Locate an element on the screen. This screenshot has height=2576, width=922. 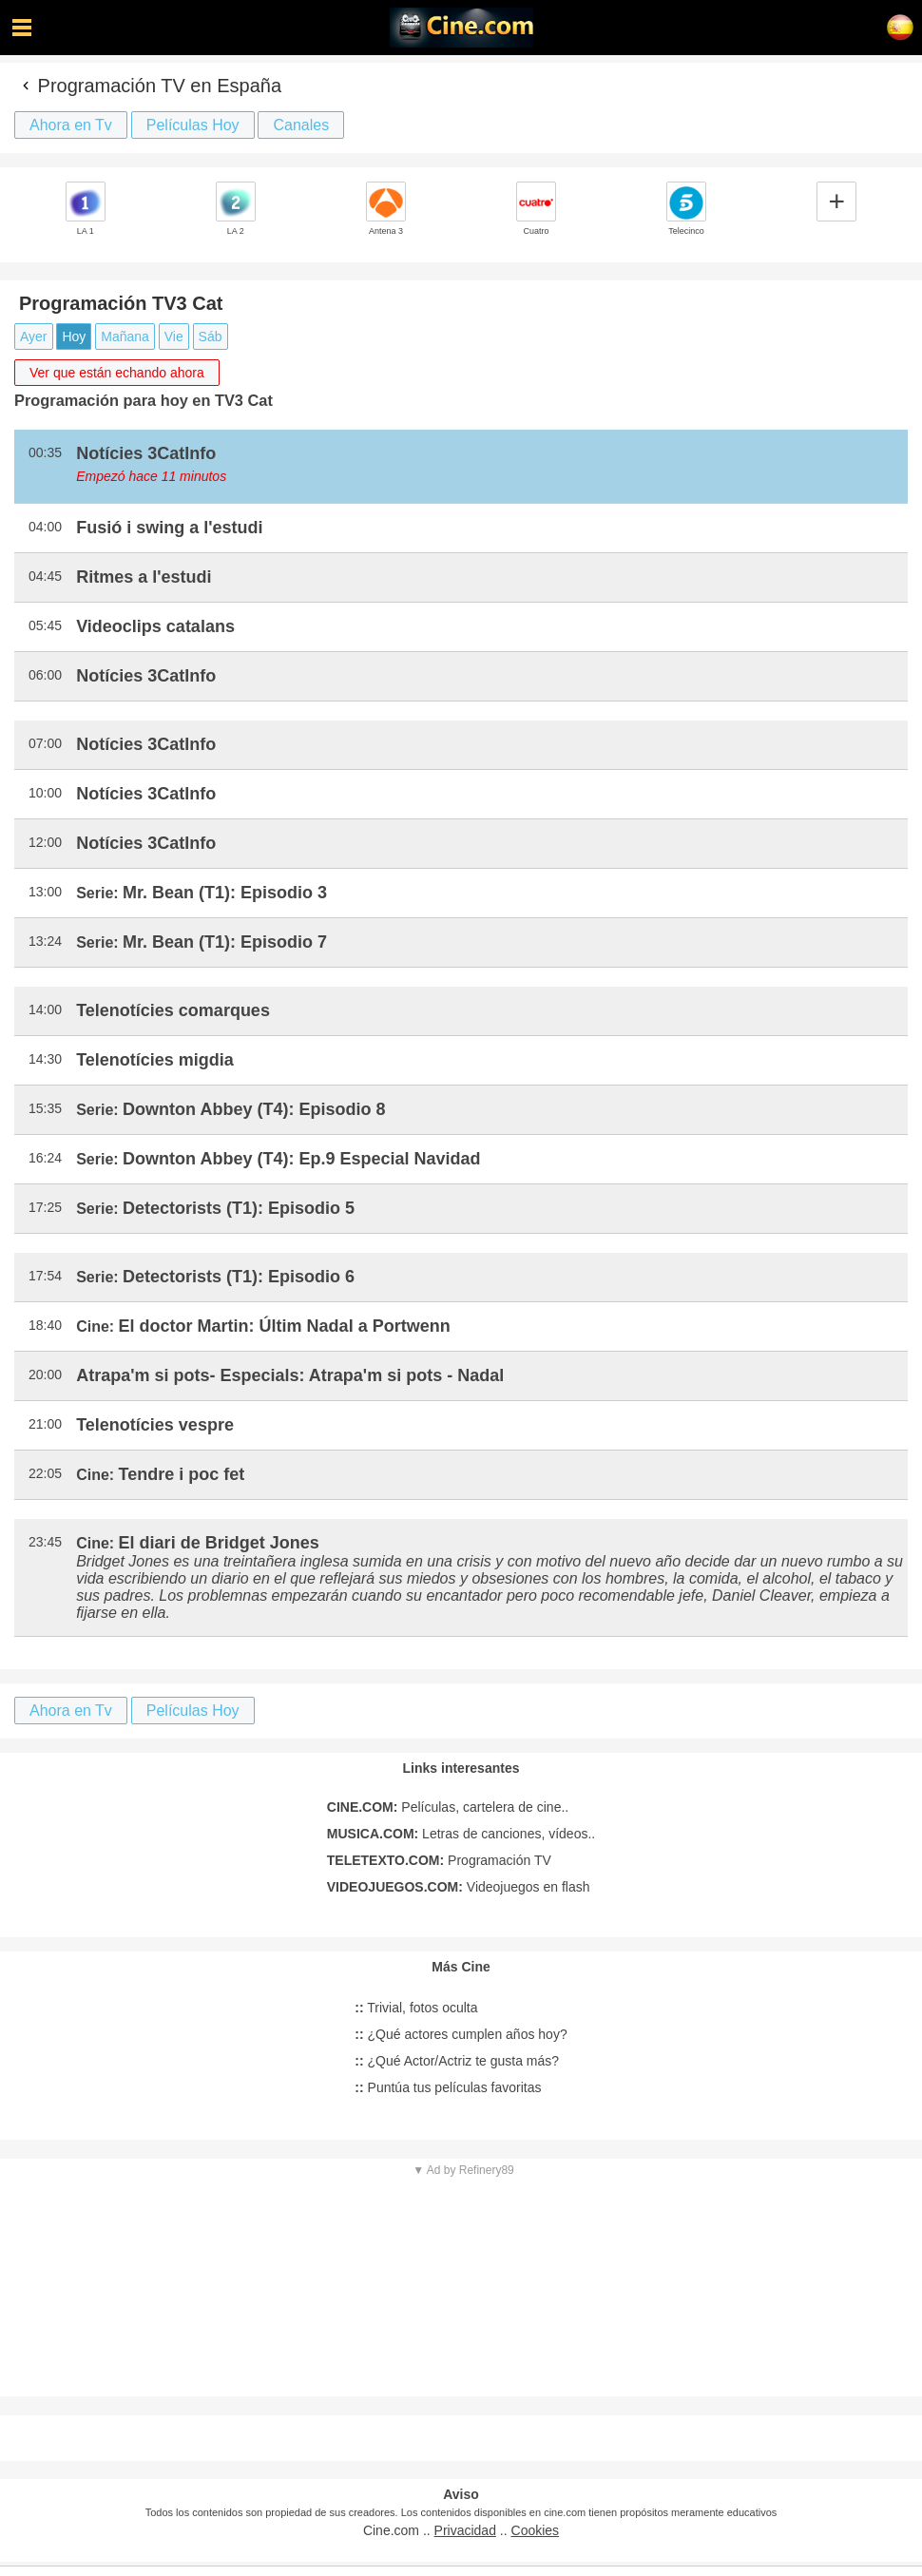
¿Qué Actor/Actriz te gusta más? is located at coordinates (457, 2060).